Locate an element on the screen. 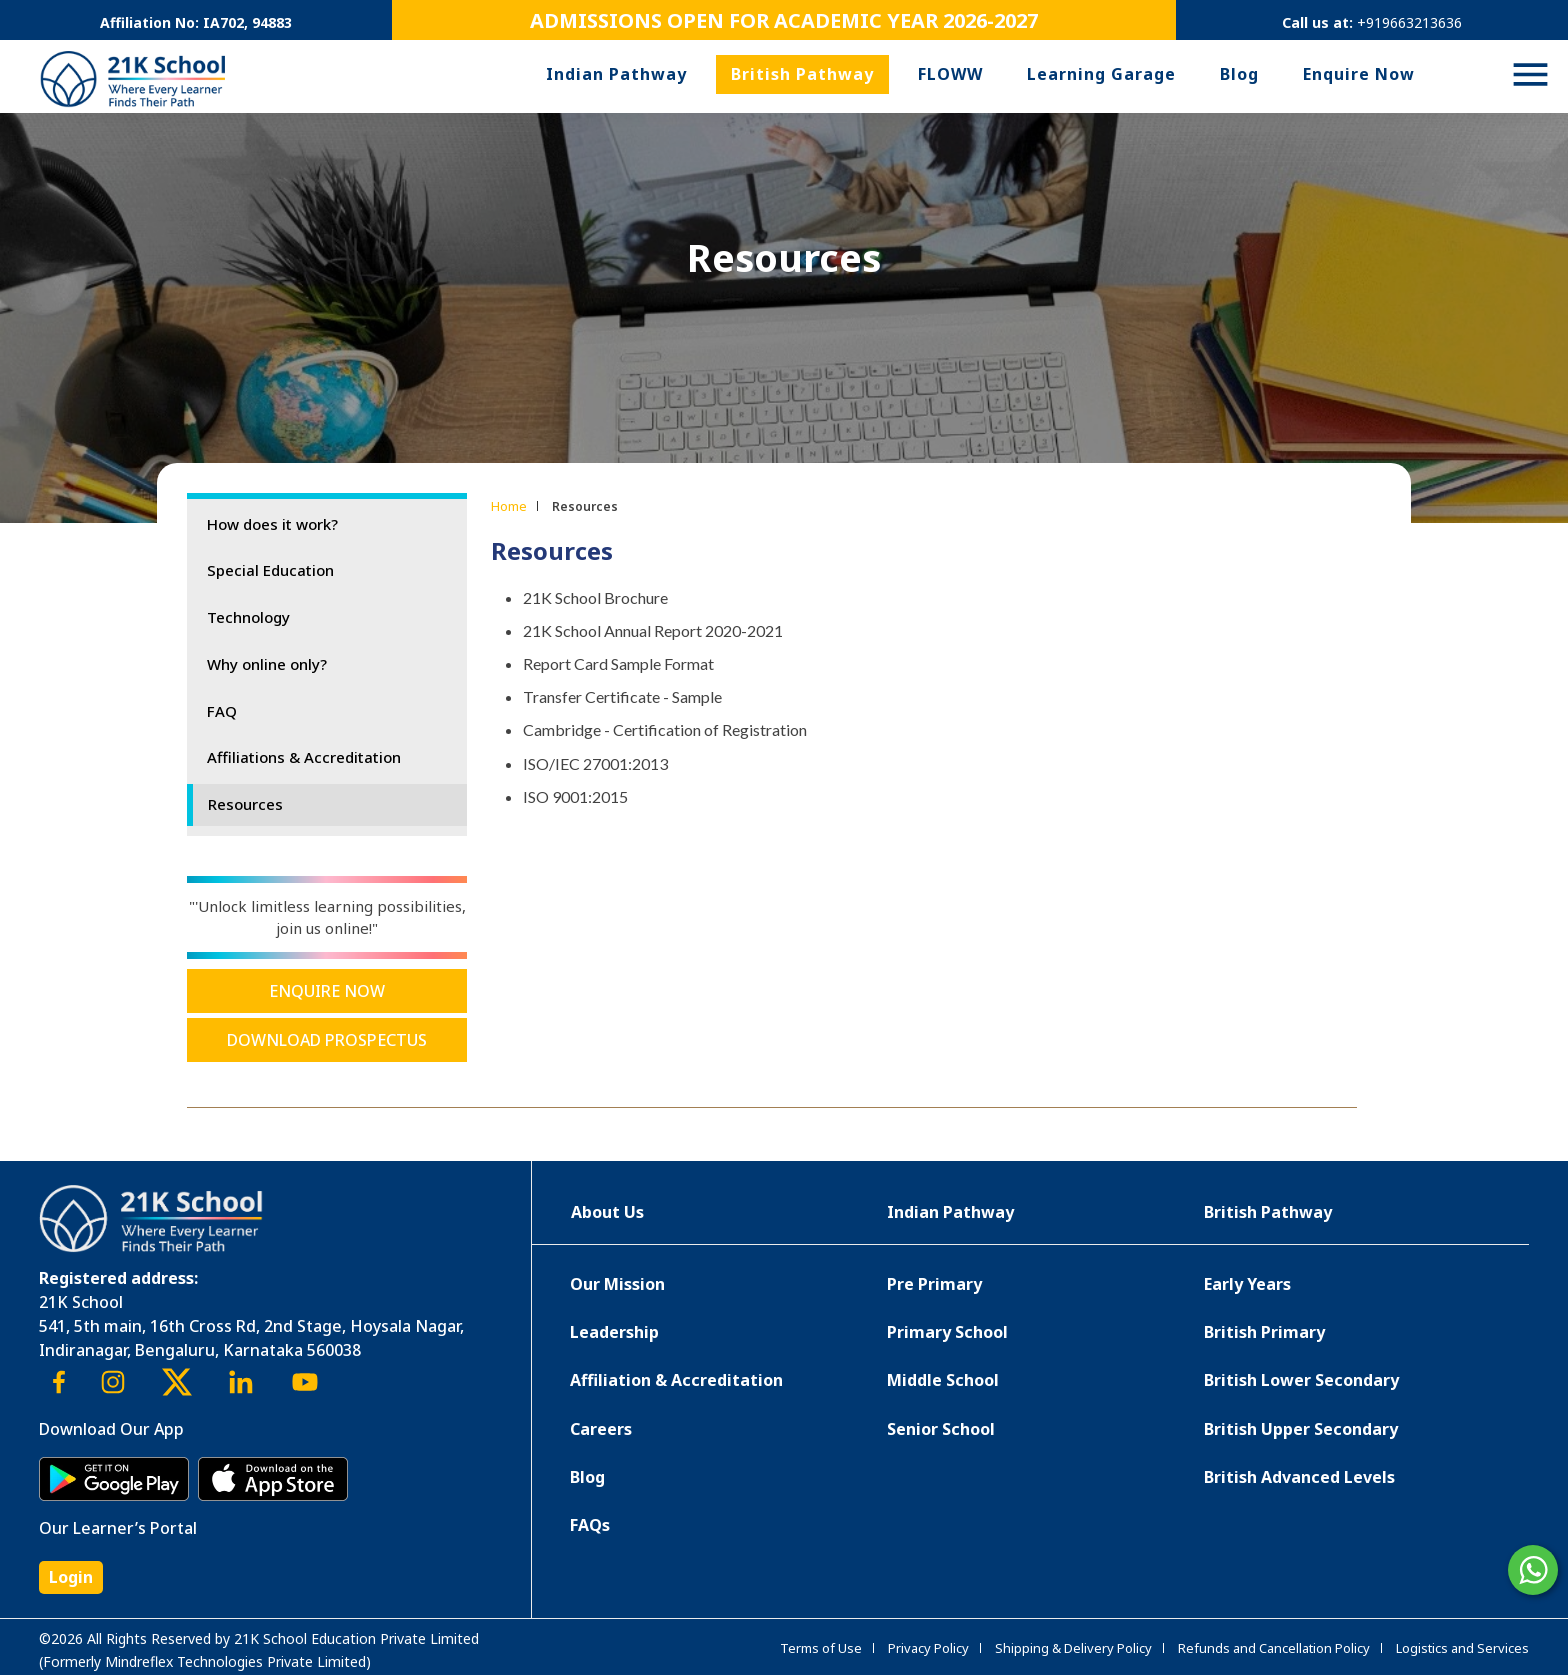 The width and height of the screenshot is (1568, 1675). Cambridge - Certification of Registration is located at coordinates (665, 729).